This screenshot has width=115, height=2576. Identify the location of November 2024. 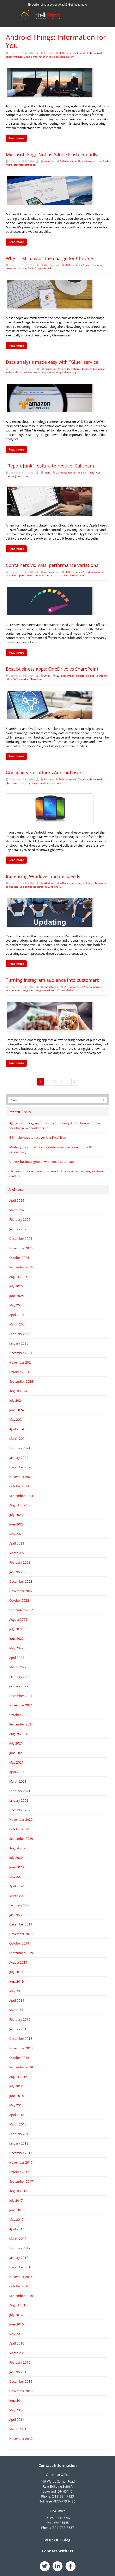
(21, 1362).